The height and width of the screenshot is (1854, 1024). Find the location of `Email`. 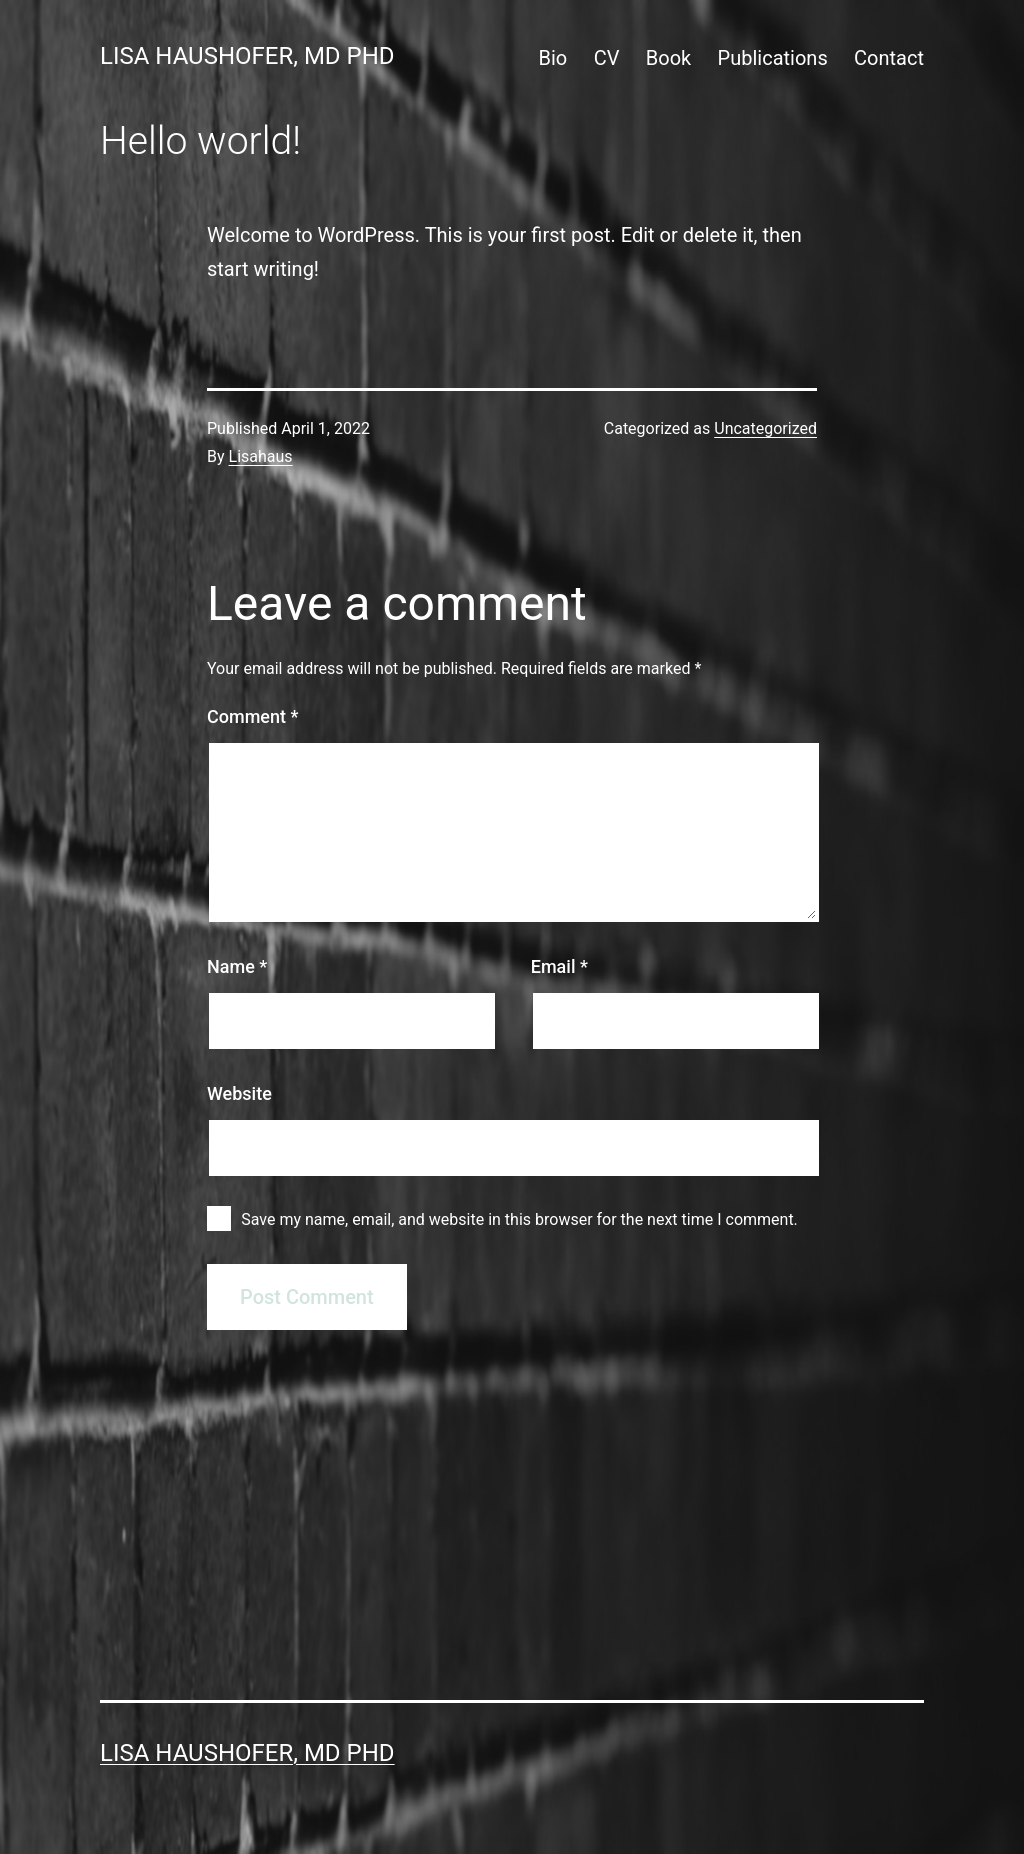

Email is located at coordinates (559, 966).